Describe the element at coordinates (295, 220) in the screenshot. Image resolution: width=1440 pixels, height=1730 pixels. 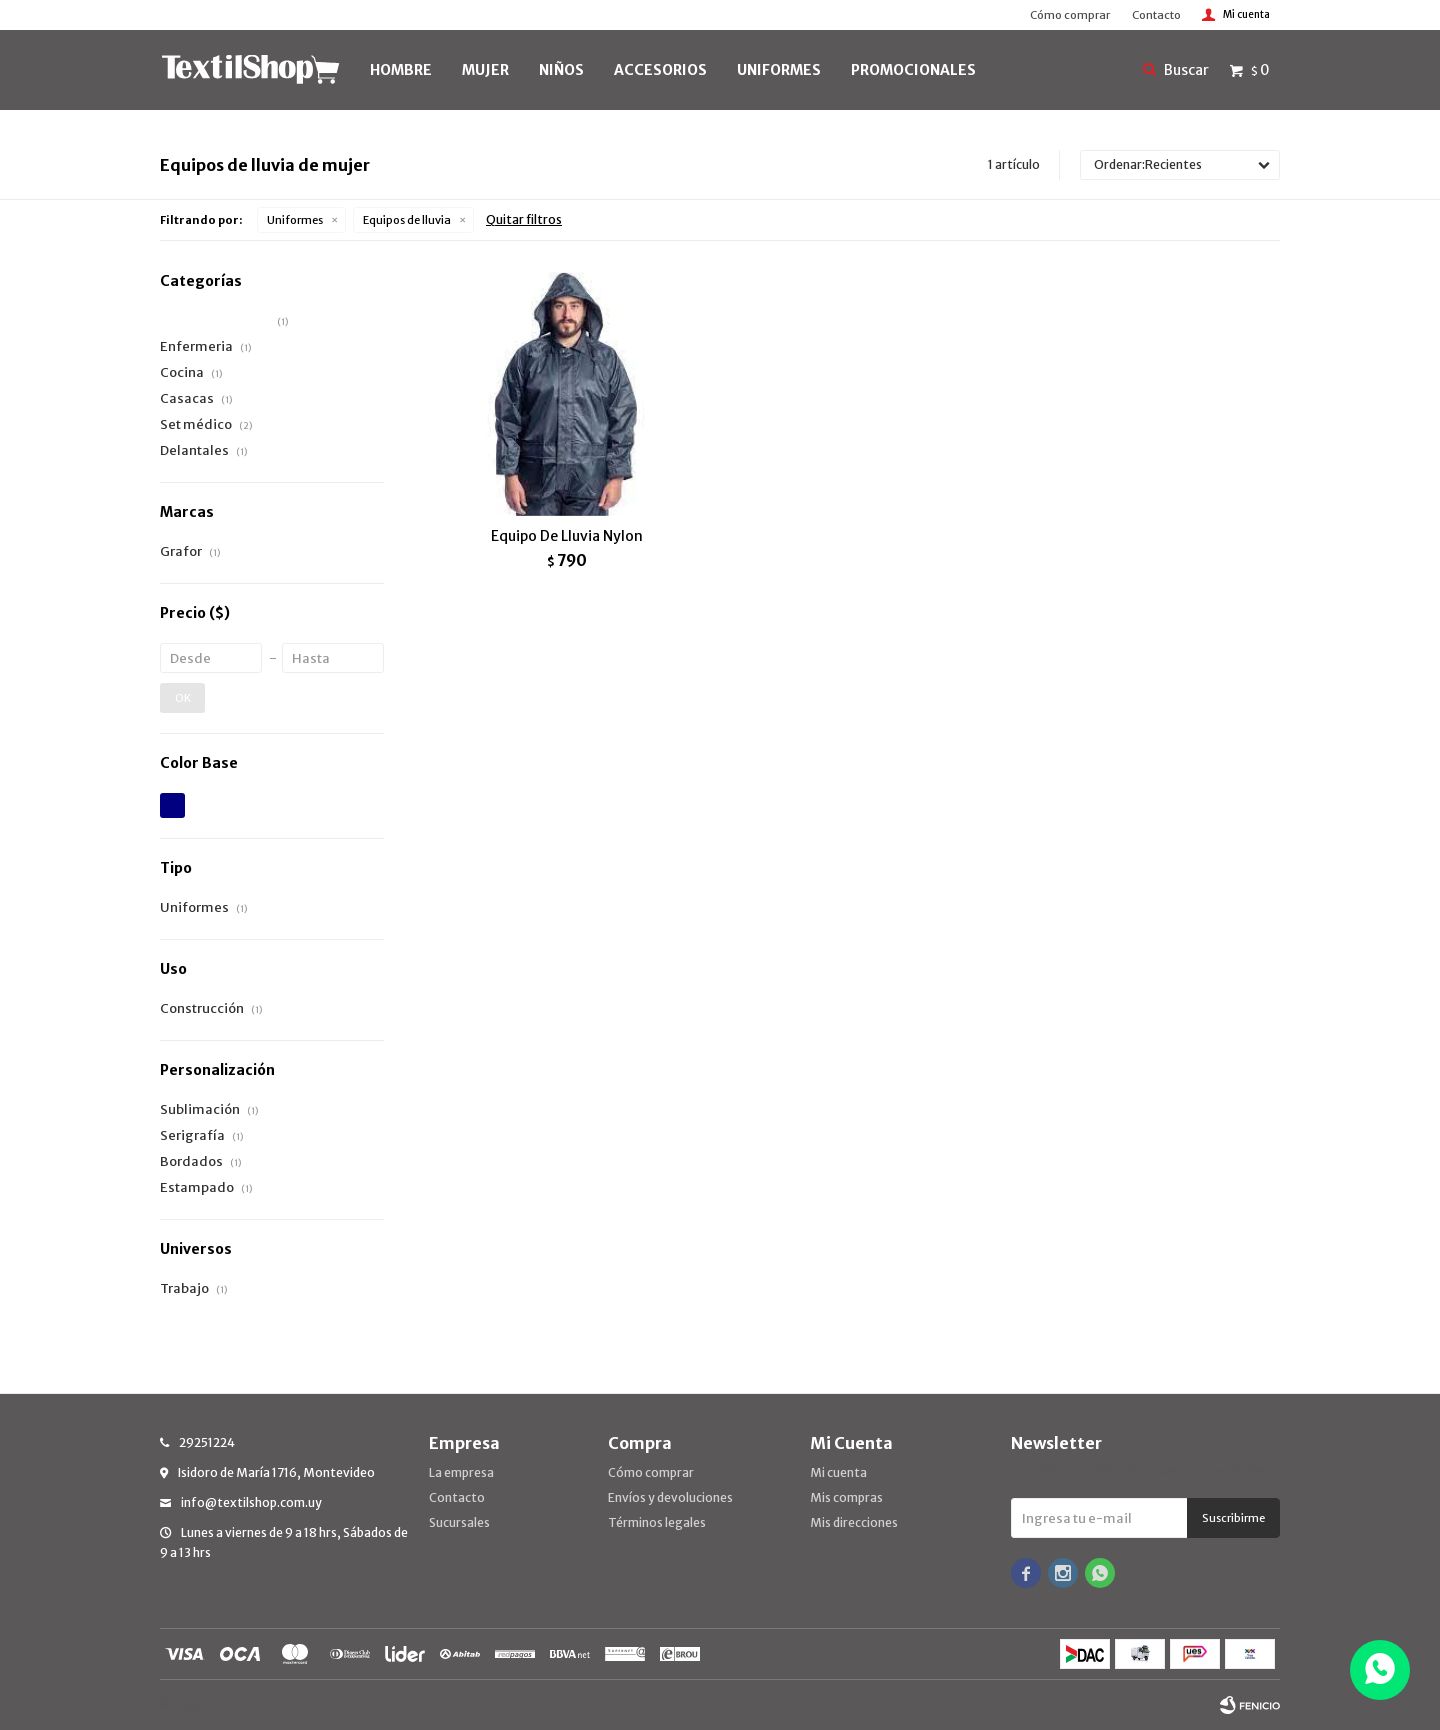
I see `Uniformes` at that location.